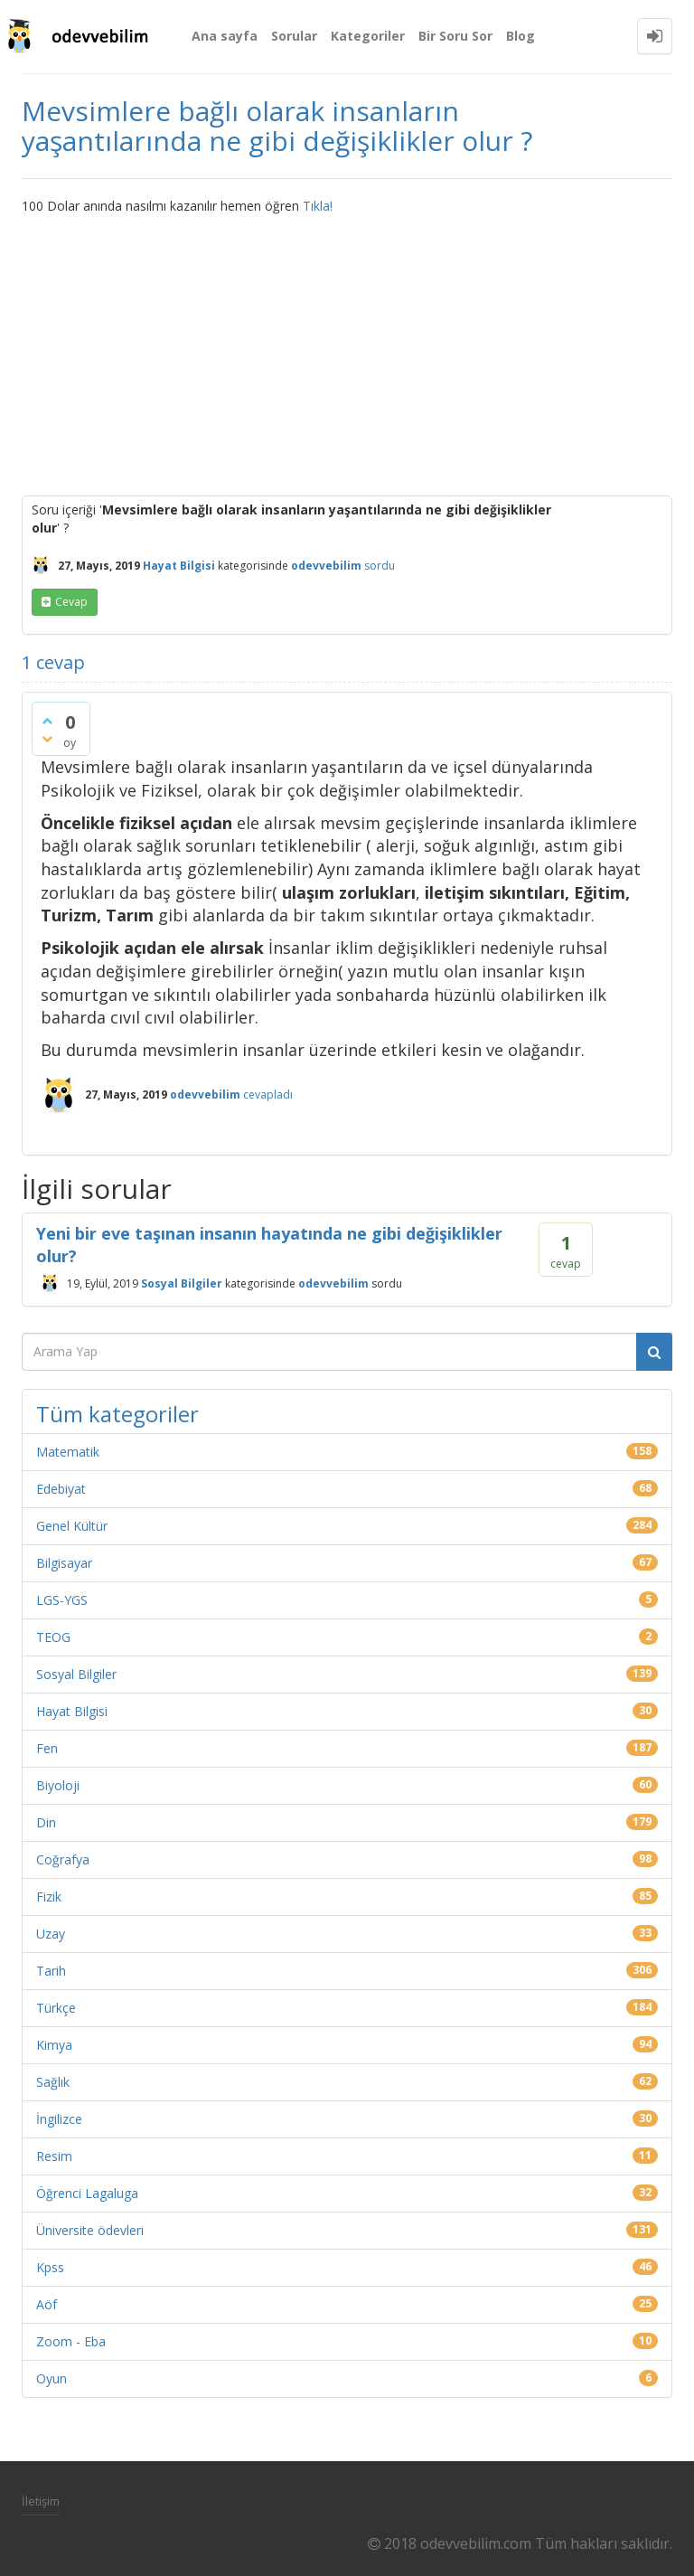 Image resolution: width=694 pixels, height=2576 pixels. What do you see at coordinates (347, 350) in the screenshot?
I see `[Advertisement]` at bounding box center [347, 350].